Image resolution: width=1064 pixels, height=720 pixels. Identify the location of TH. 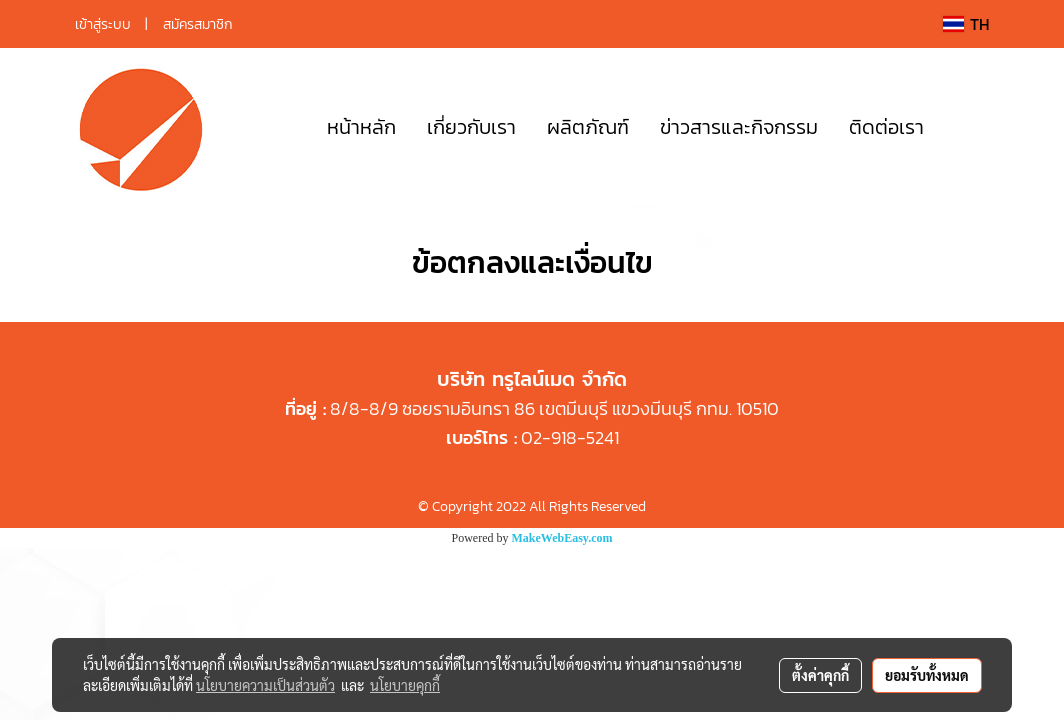
(966, 24).